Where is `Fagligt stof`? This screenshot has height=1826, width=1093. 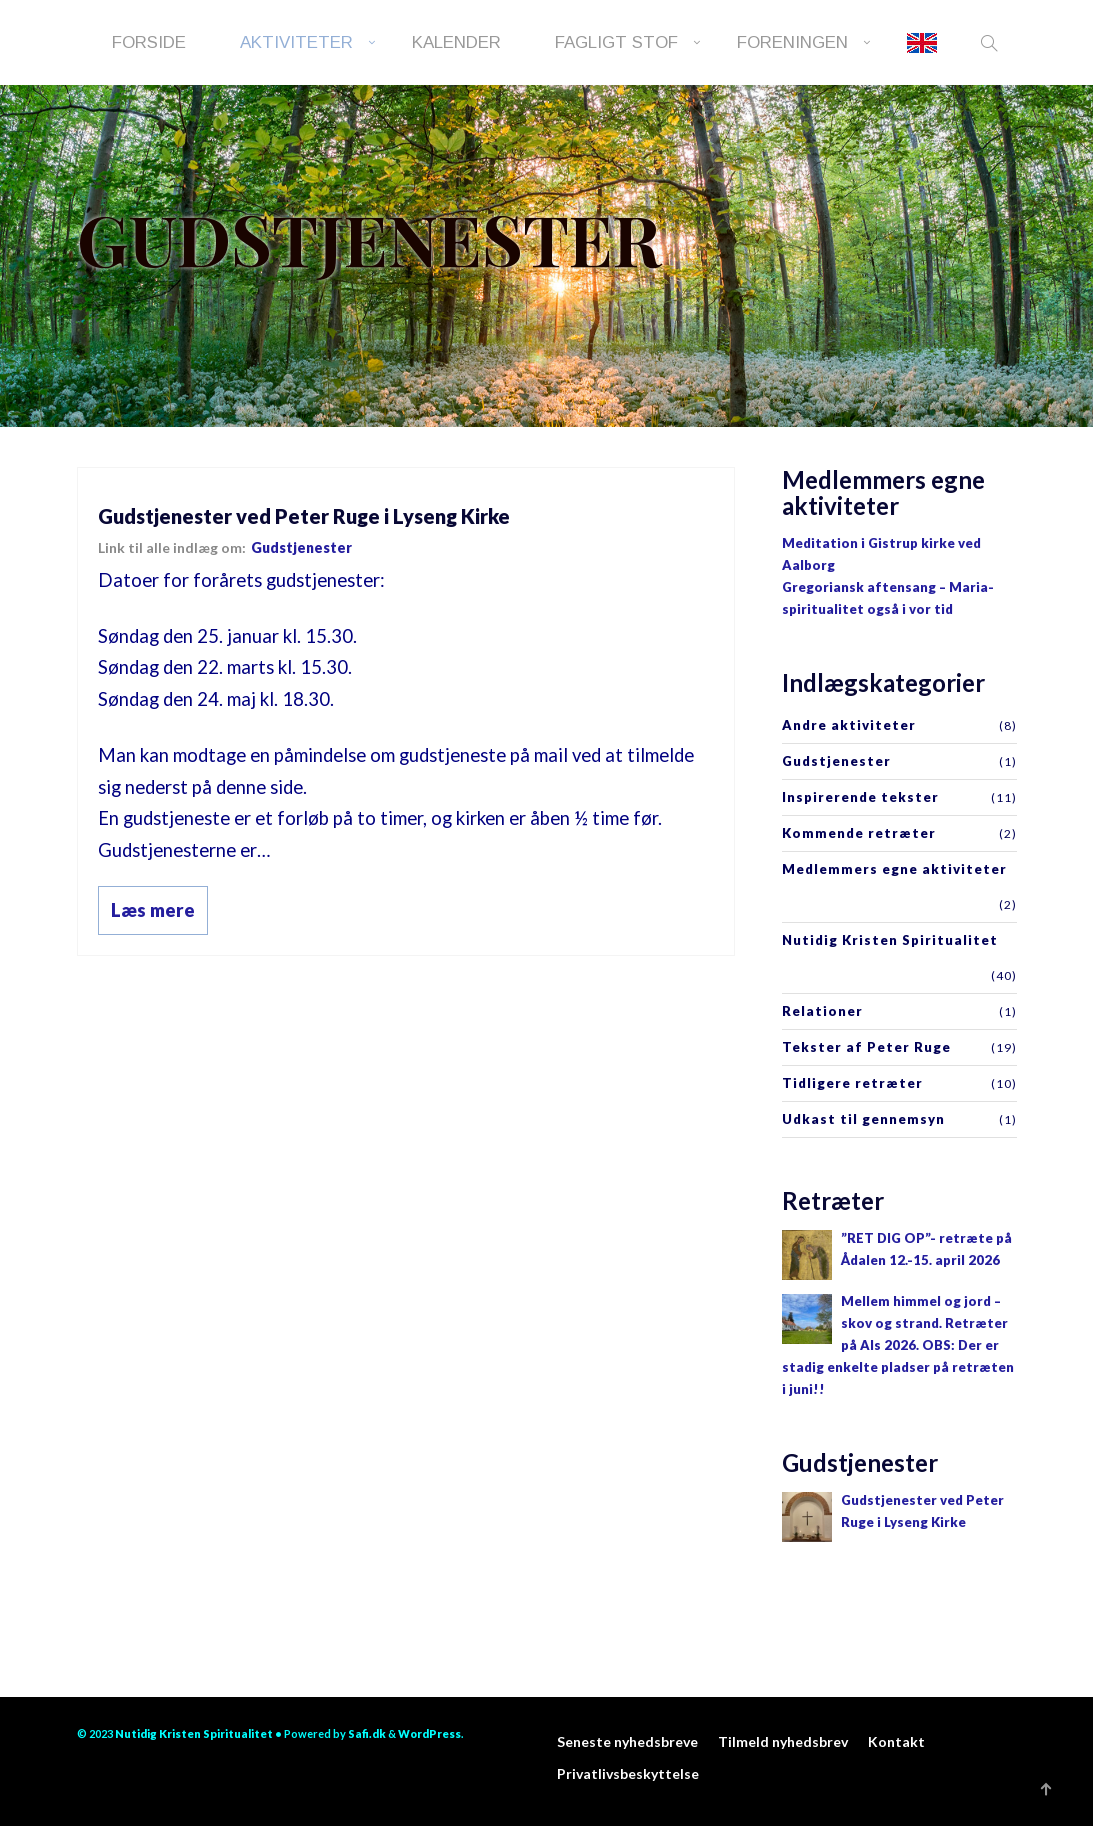
Fagligt stof is located at coordinates (616, 42).